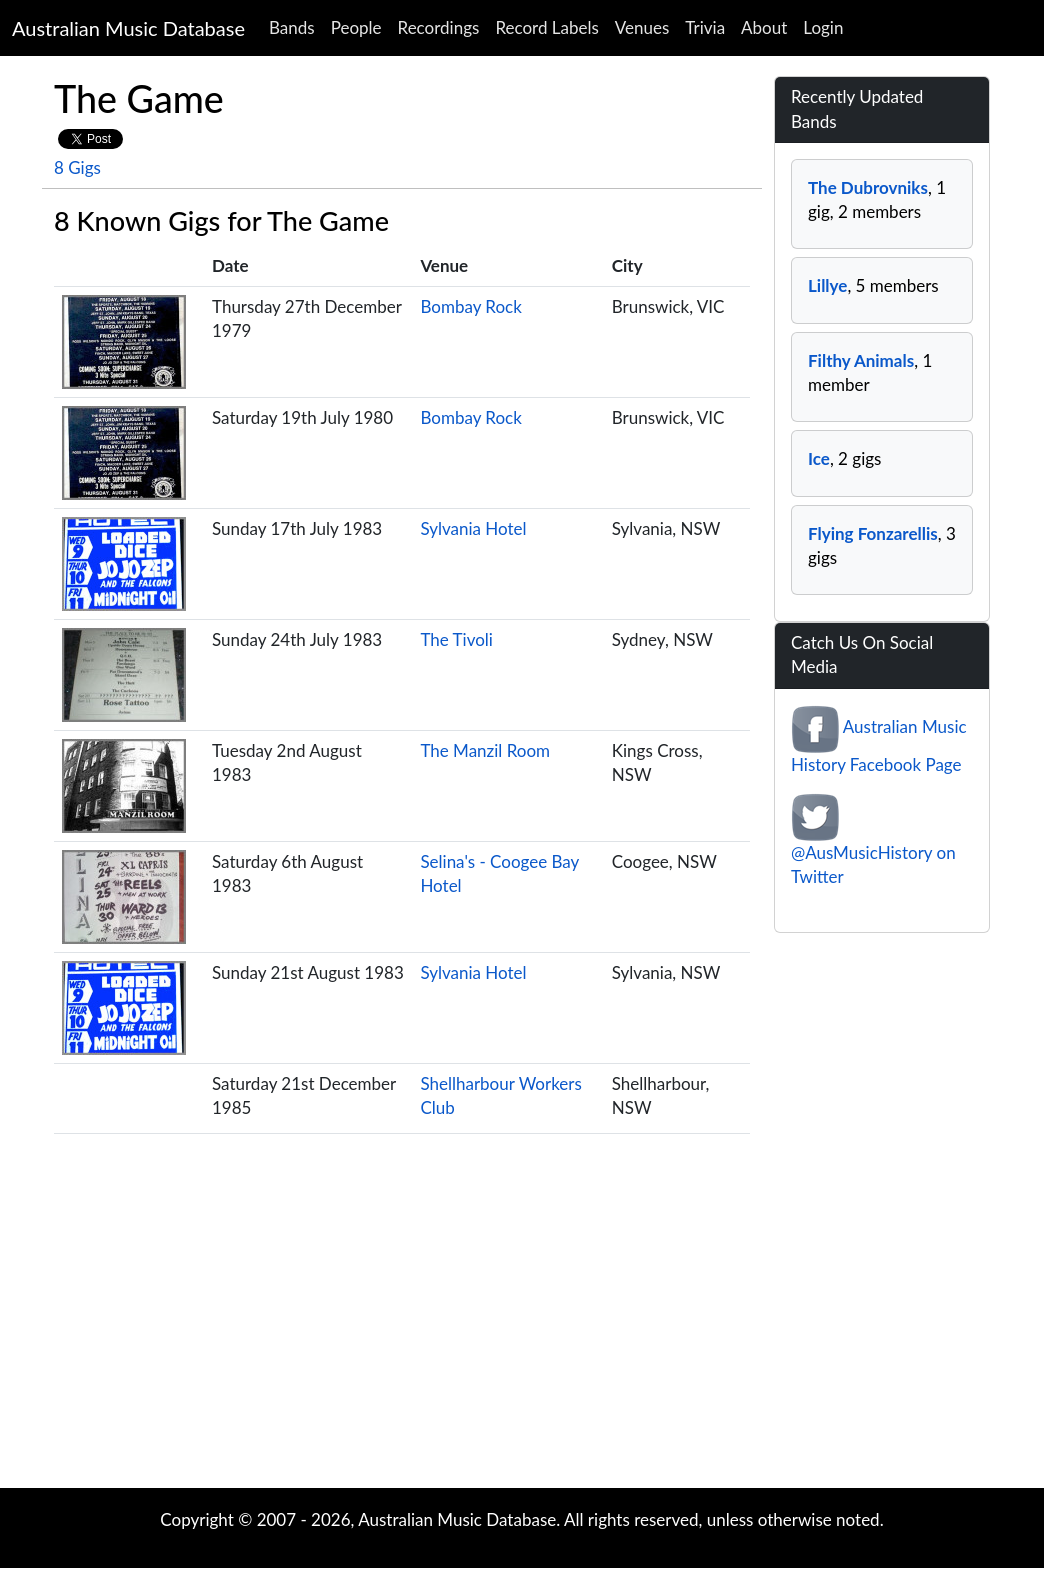  What do you see at coordinates (642, 27) in the screenshot?
I see `Venues` at bounding box center [642, 27].